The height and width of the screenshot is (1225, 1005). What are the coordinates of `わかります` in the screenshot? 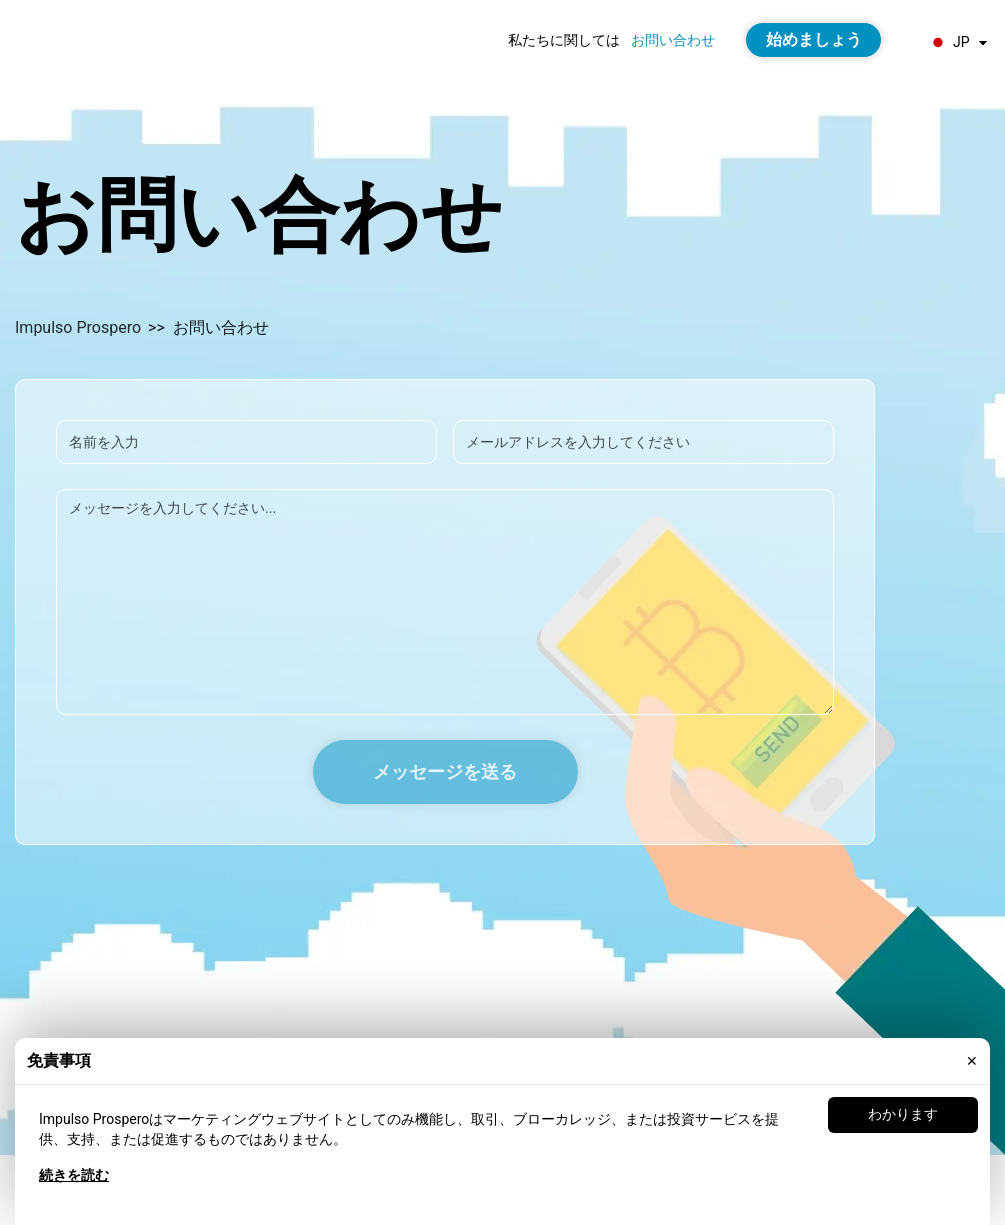 It's located at (903, 1114).